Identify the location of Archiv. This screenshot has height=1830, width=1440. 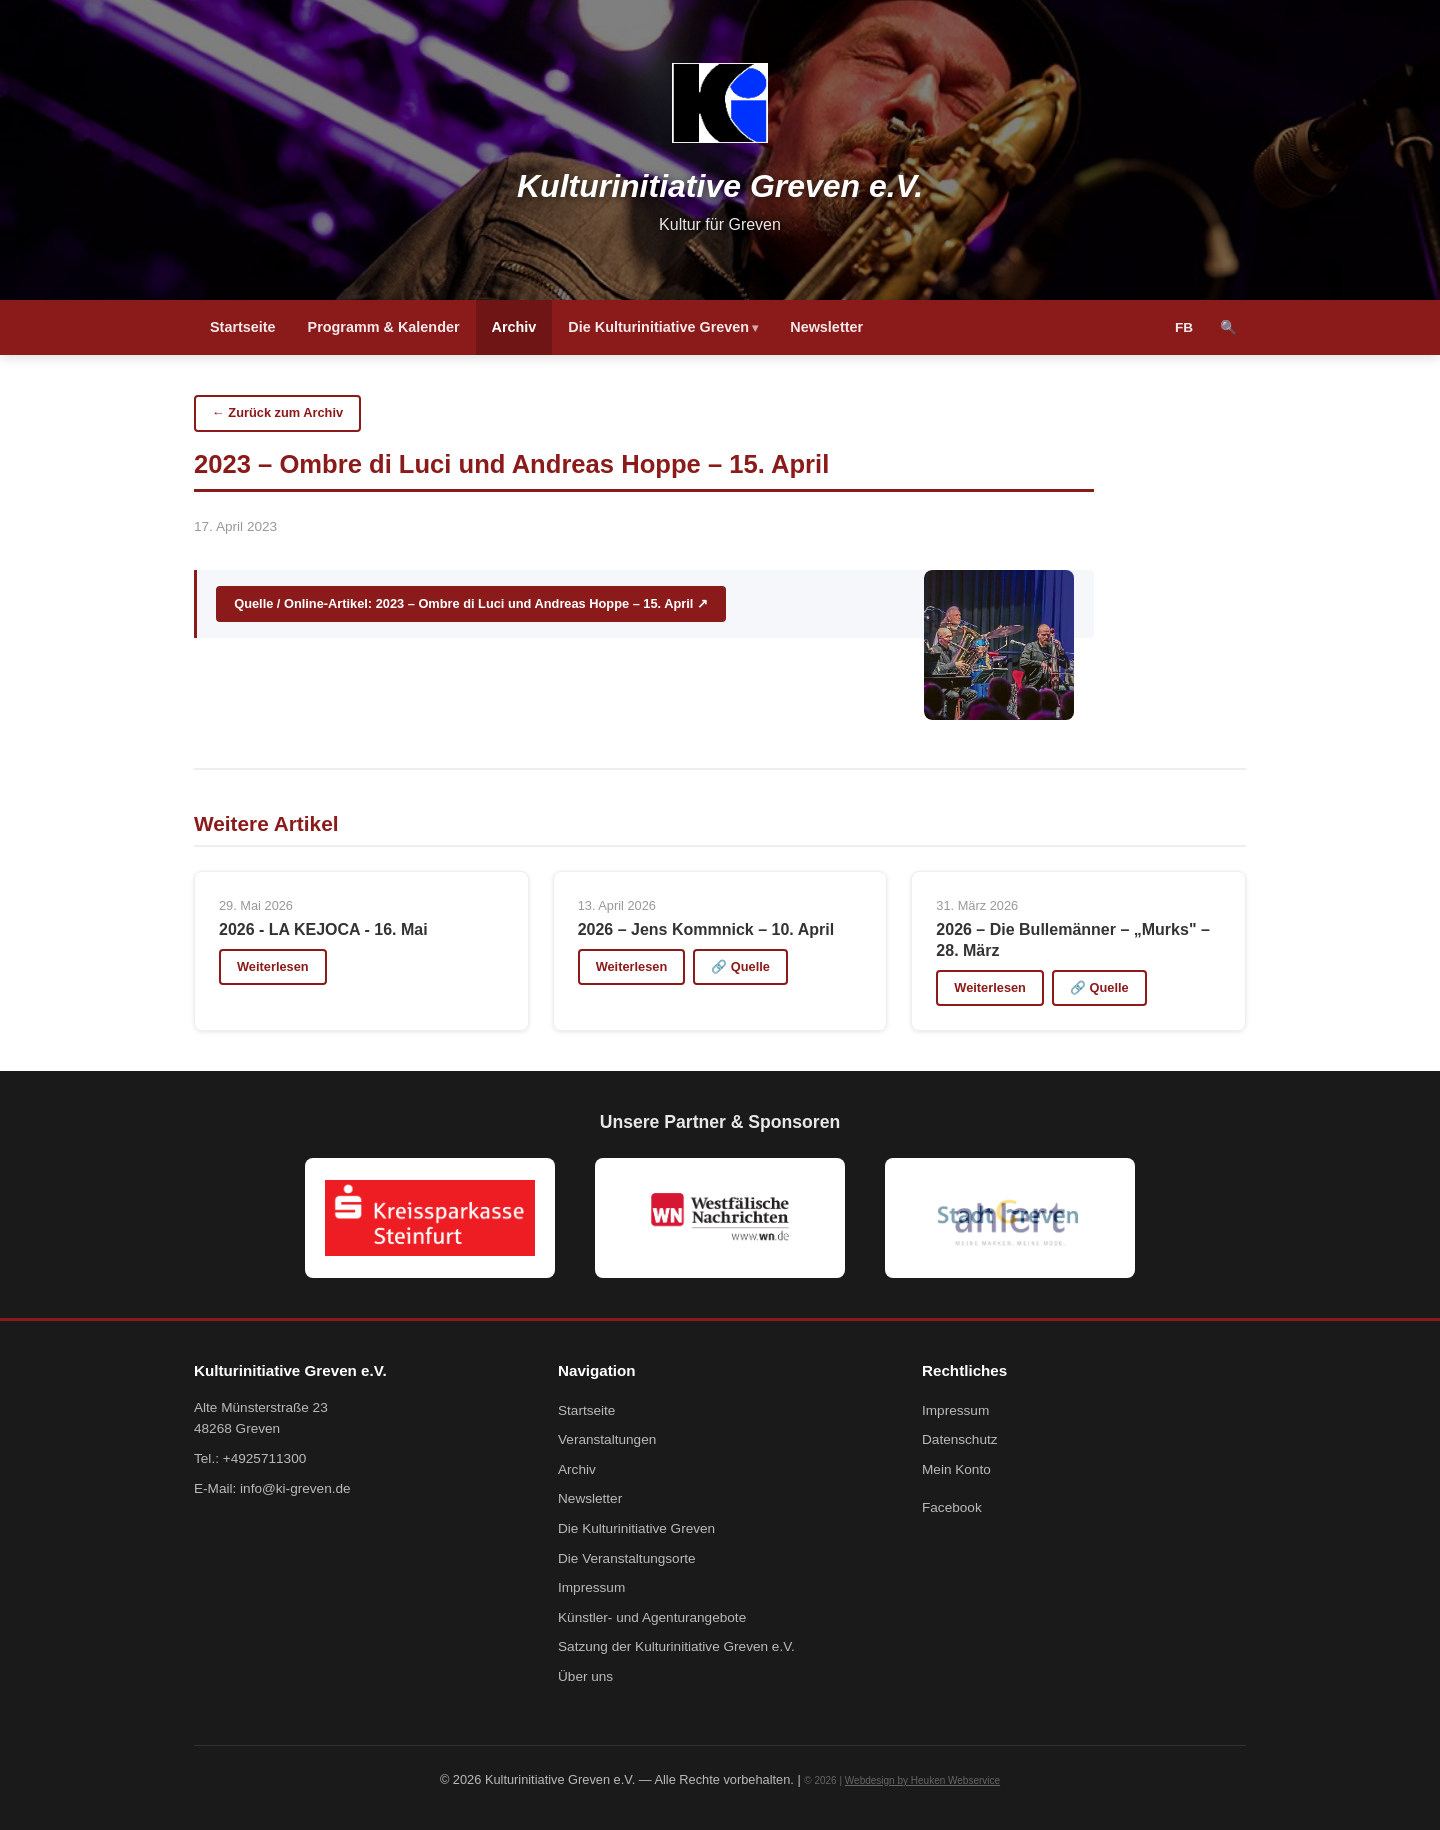
(514, 327).